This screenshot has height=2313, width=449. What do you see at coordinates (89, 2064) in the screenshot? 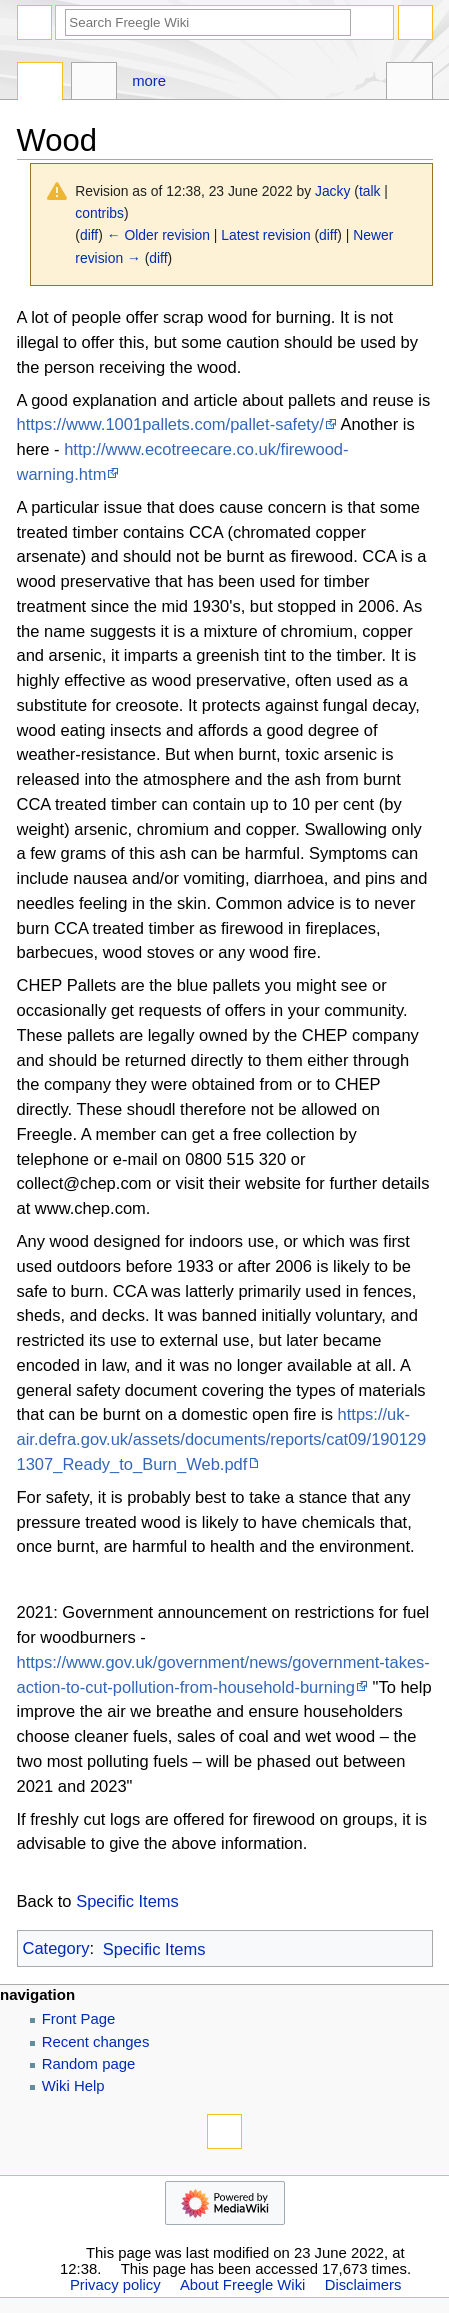
I see `Random page` at bounding box center [89, 2064].